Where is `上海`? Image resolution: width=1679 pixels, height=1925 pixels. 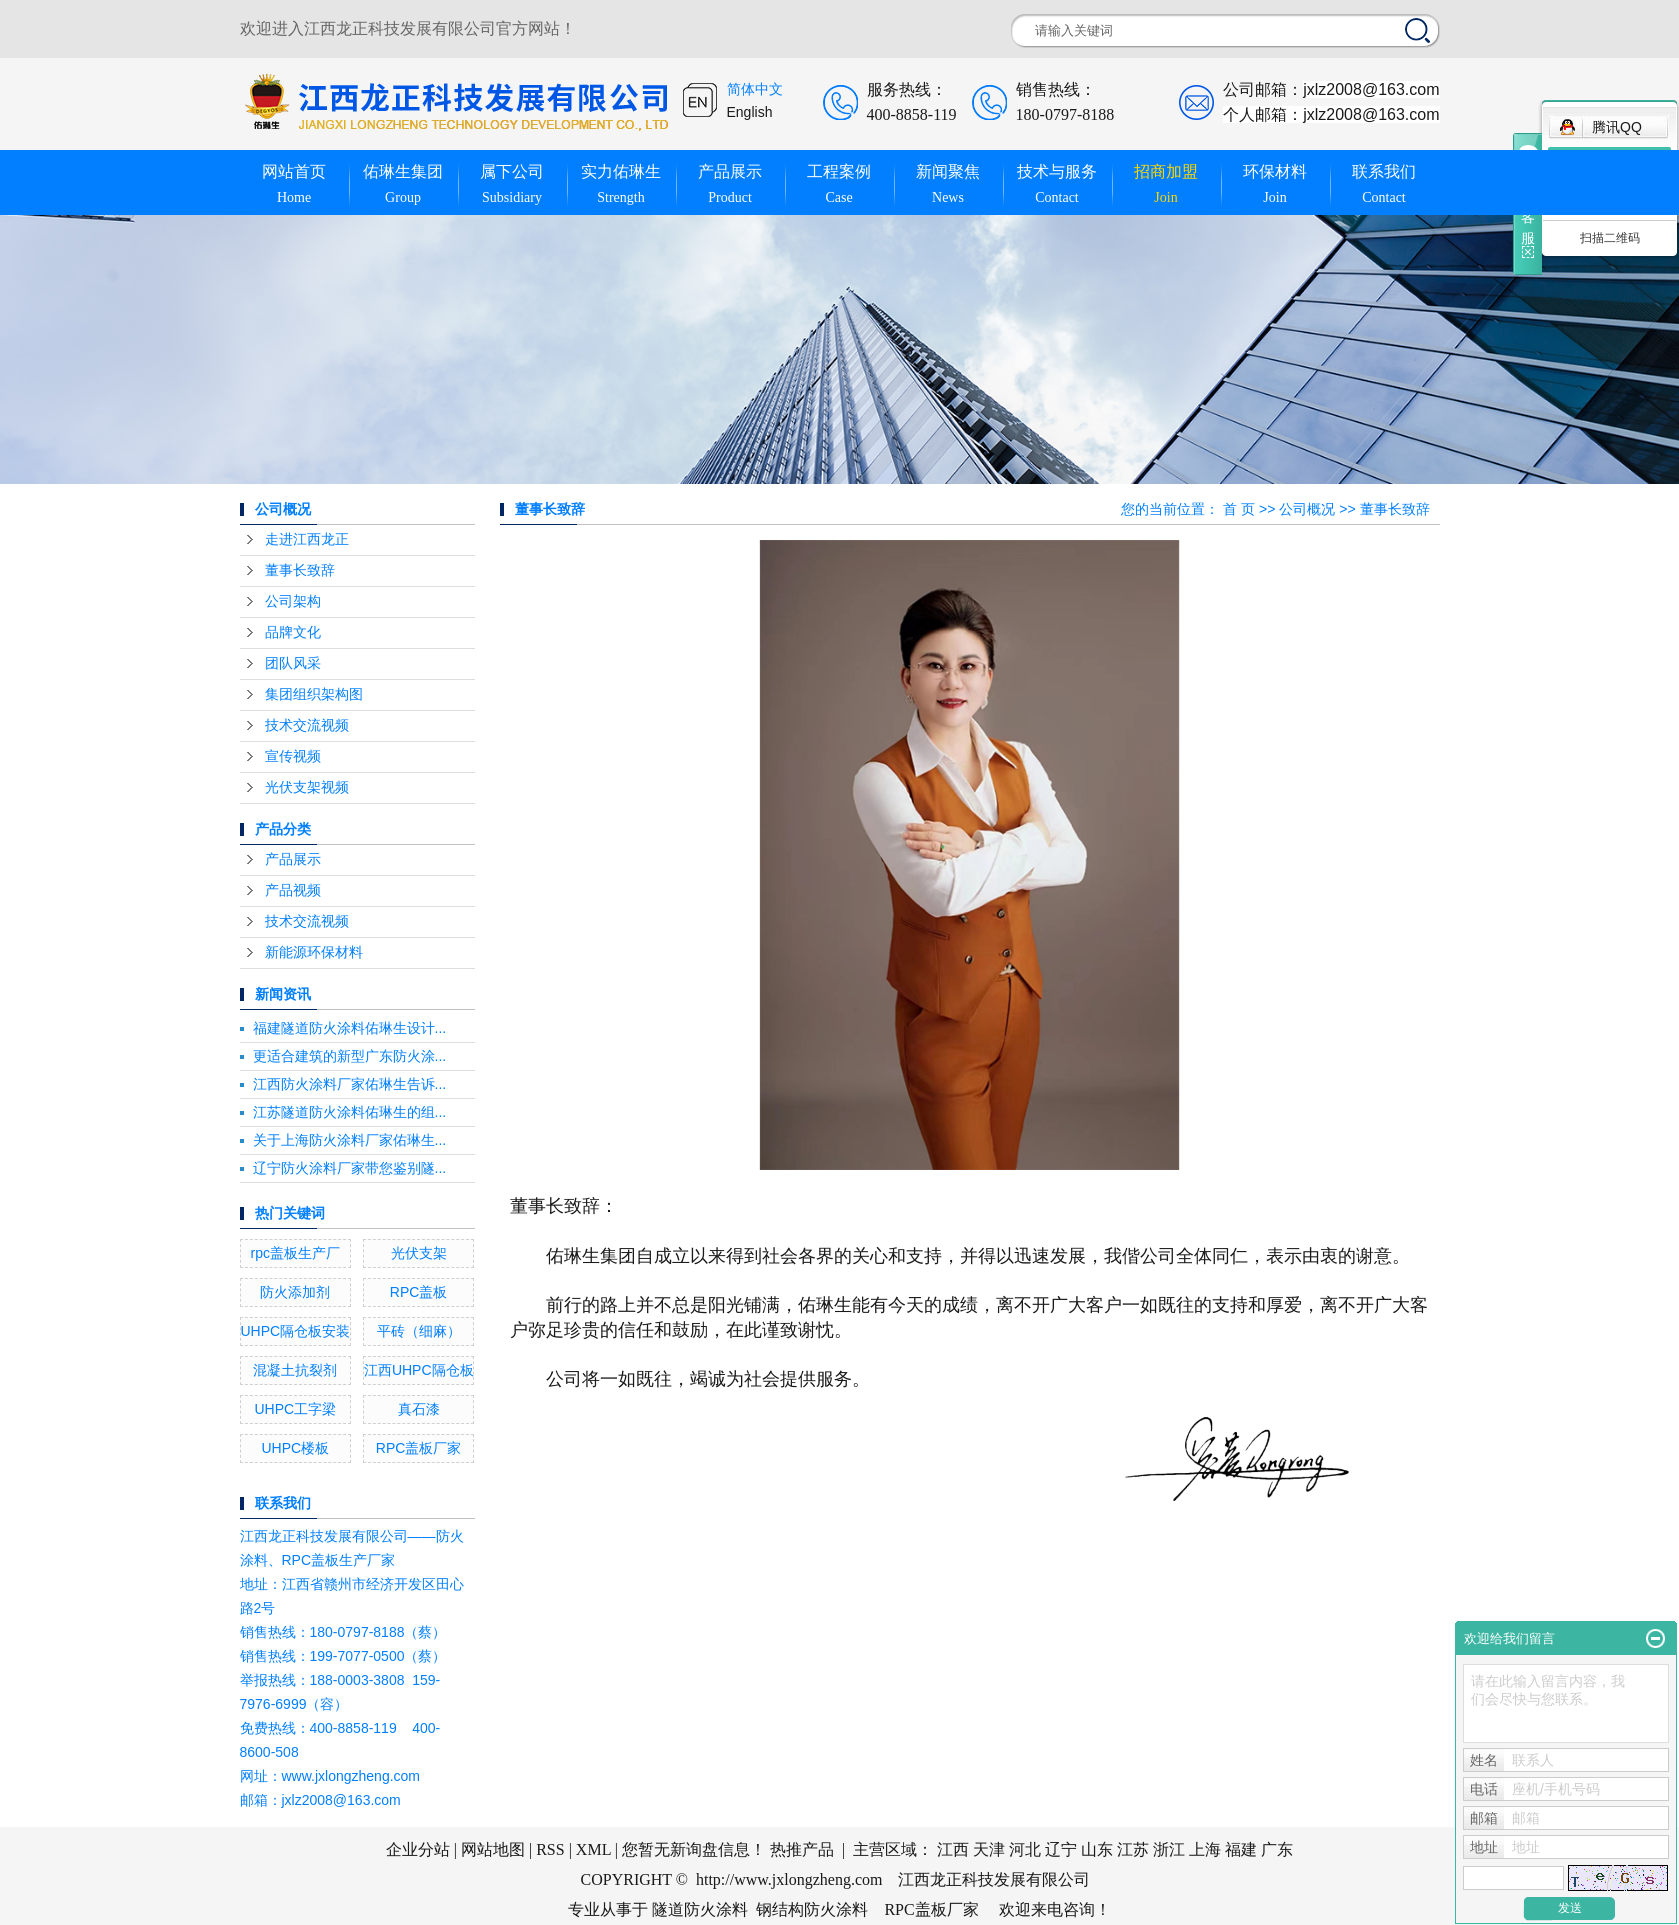 上海 is located at coordinates (1205, 1849).